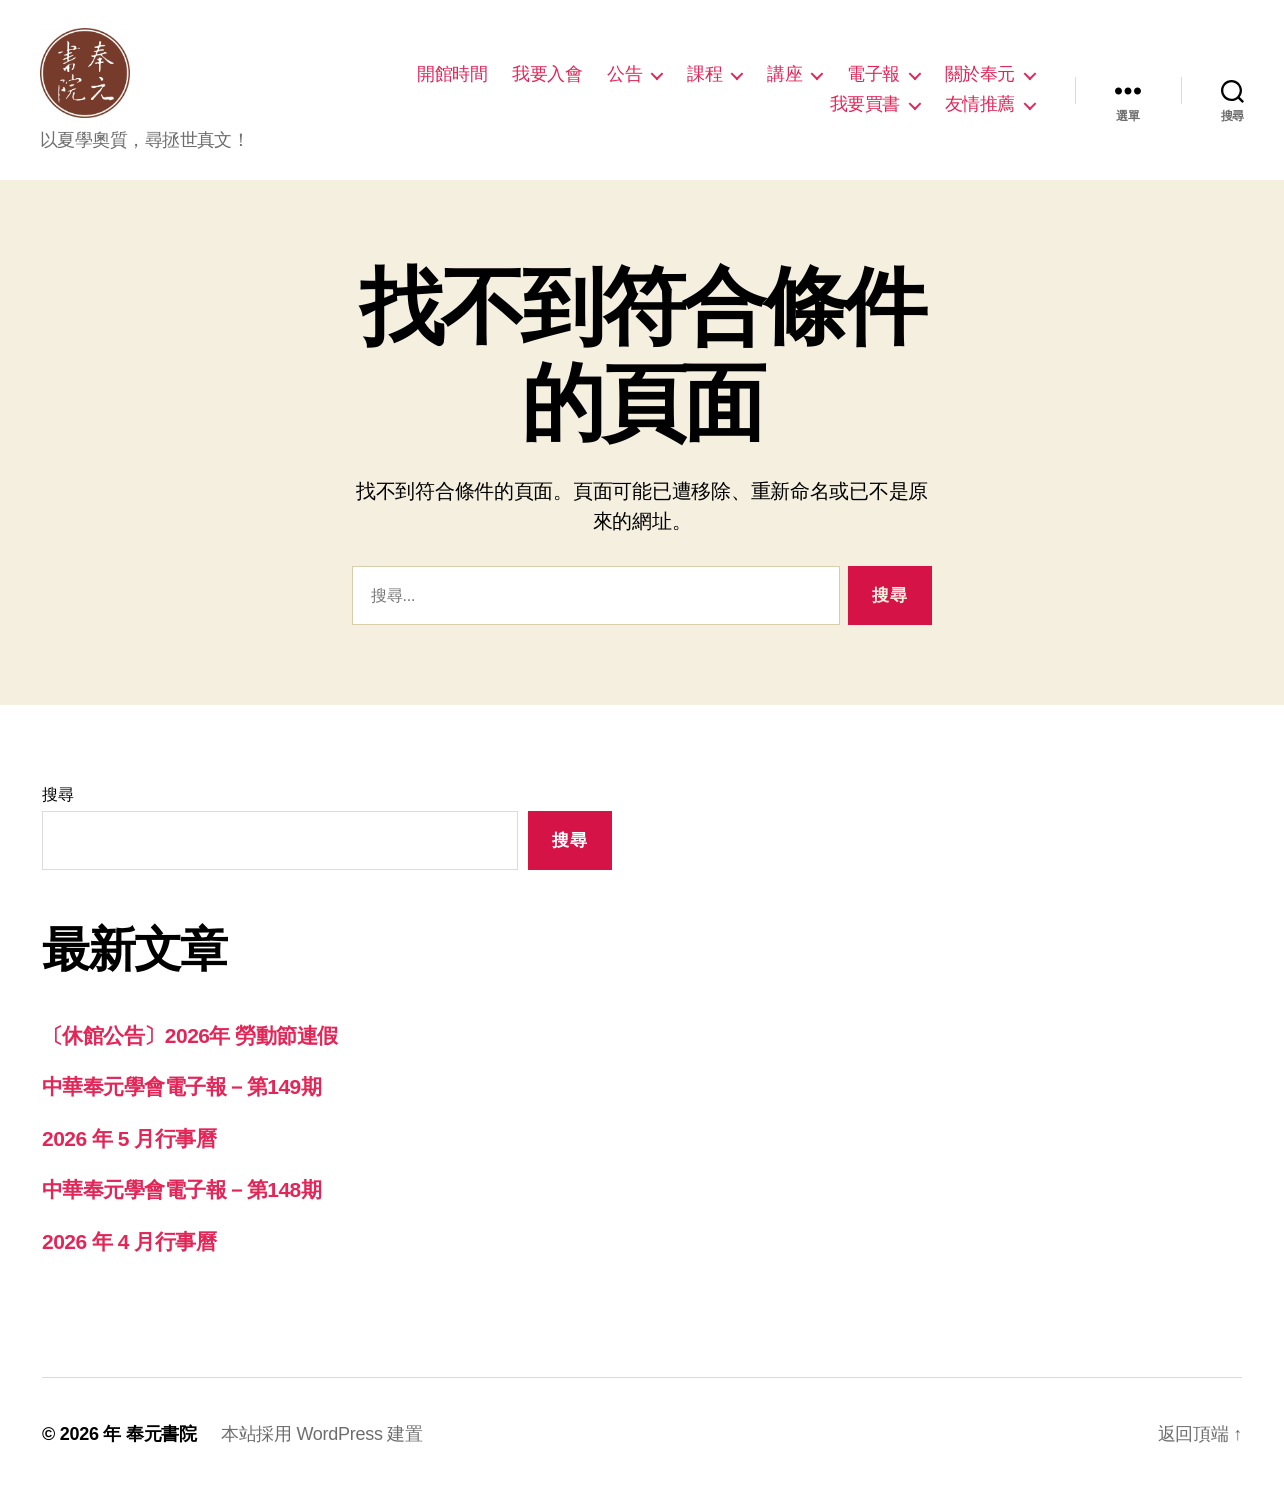 Image resolution: width=1284 pixels, height=1491 pixels. Describe the element at coordinates (181, 1086) in the screenshot. I see `中華奉元學會電子報－第149期` at that location.